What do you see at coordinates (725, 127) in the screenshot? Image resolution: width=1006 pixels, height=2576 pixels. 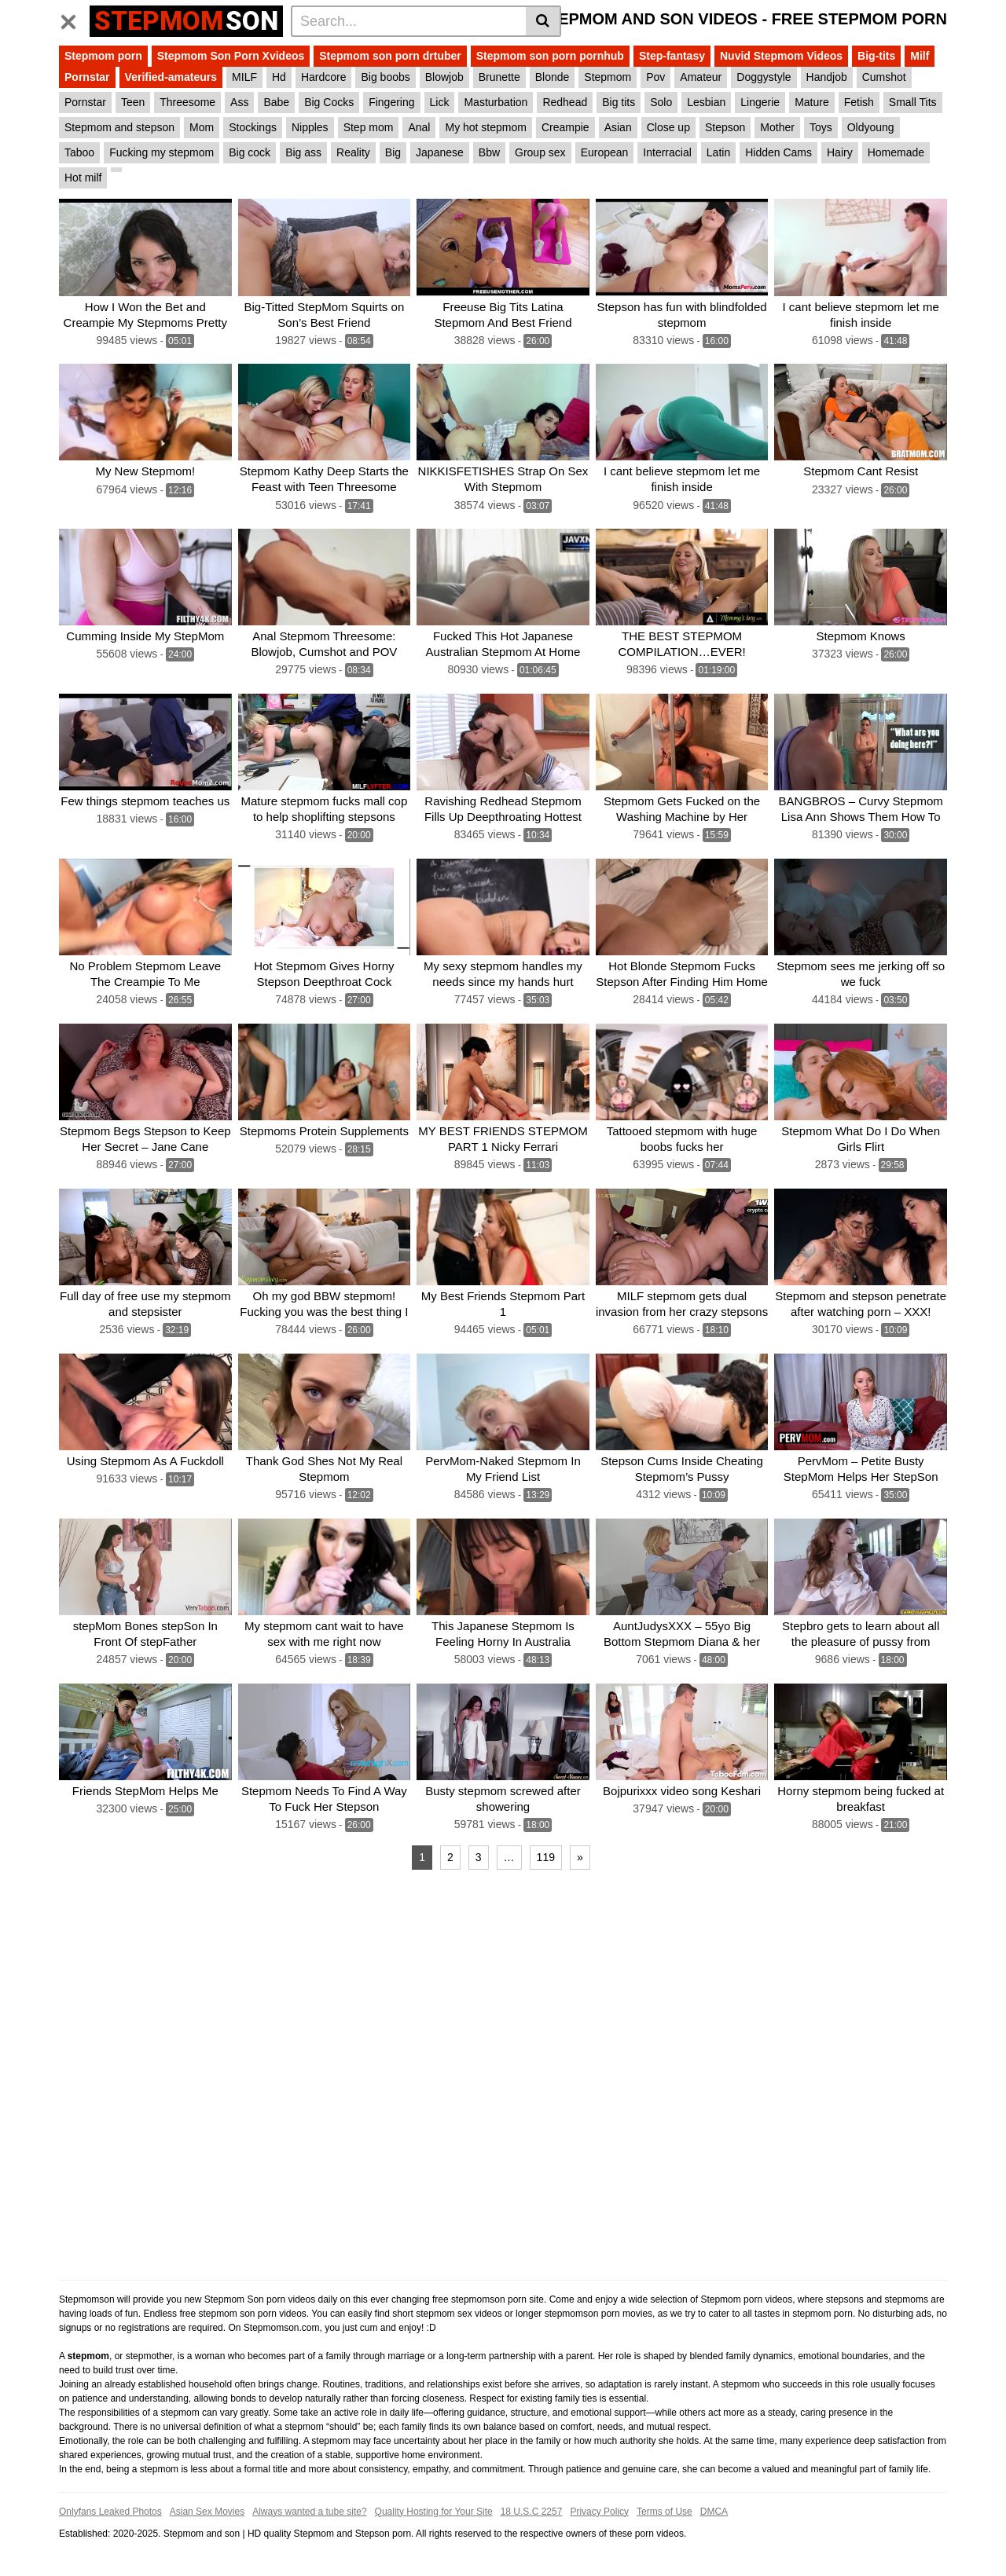 I see `Stepson` at bounding box center [725, 127].